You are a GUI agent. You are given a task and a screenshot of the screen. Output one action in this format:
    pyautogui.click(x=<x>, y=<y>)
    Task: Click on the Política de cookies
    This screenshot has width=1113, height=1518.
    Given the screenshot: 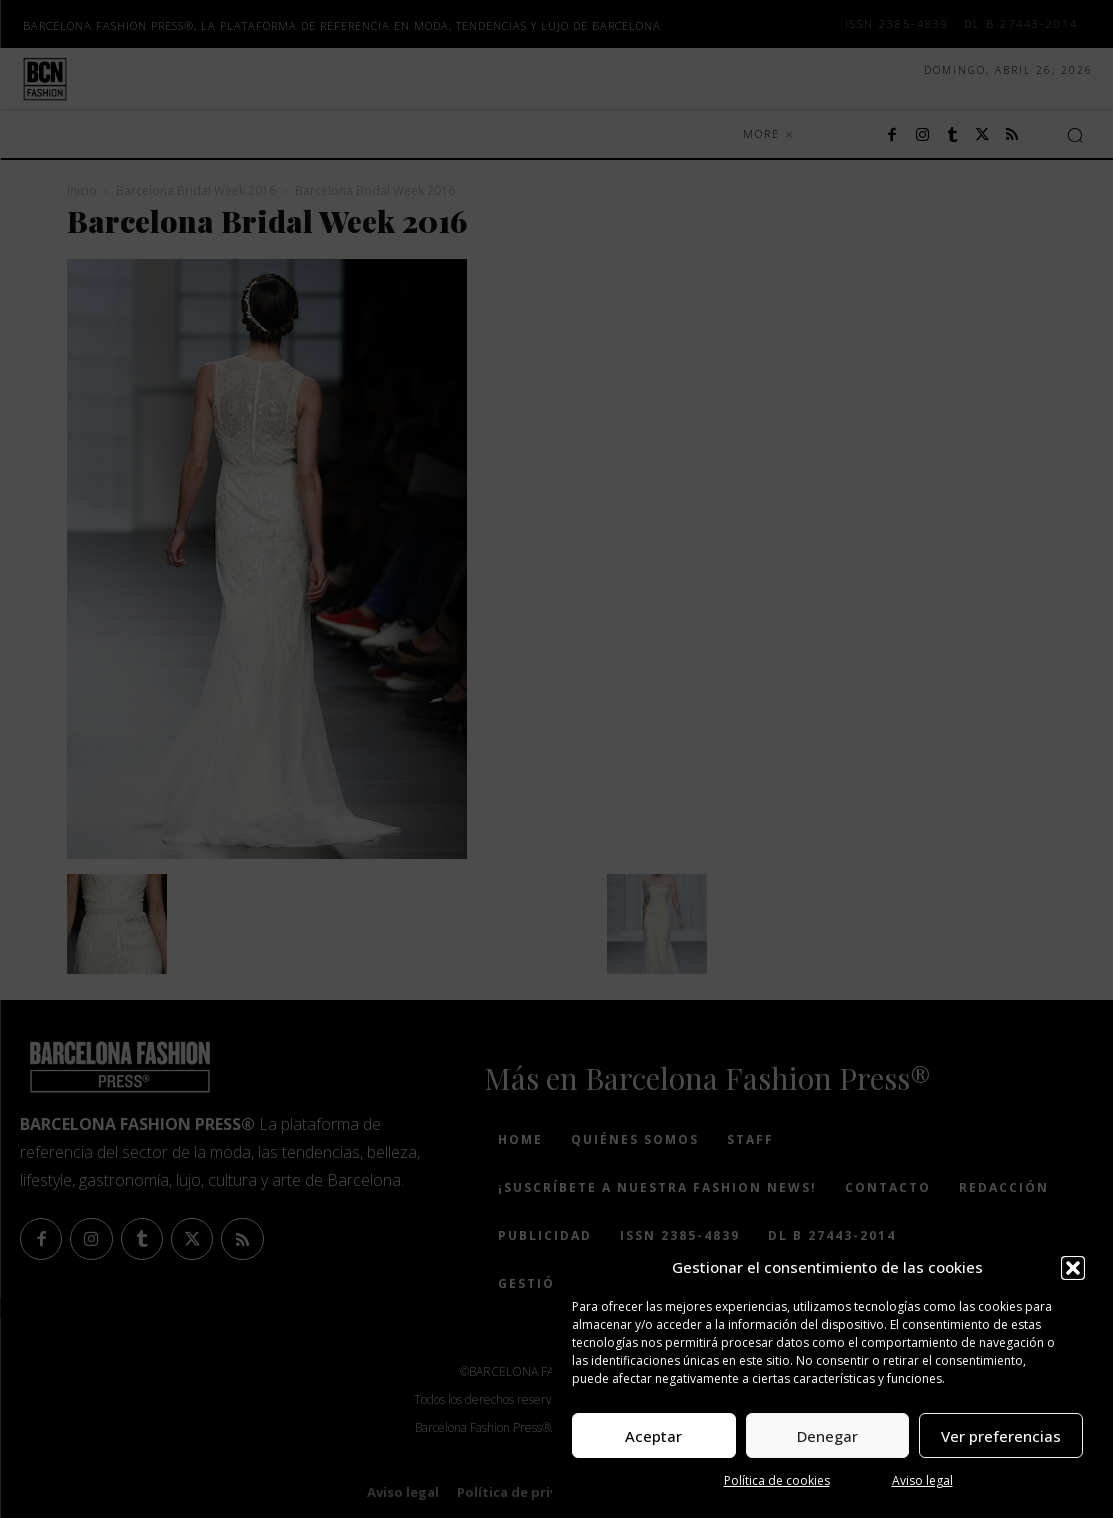 What is the action you would take?
    pyautogui.click(x=777, y=1480)
    